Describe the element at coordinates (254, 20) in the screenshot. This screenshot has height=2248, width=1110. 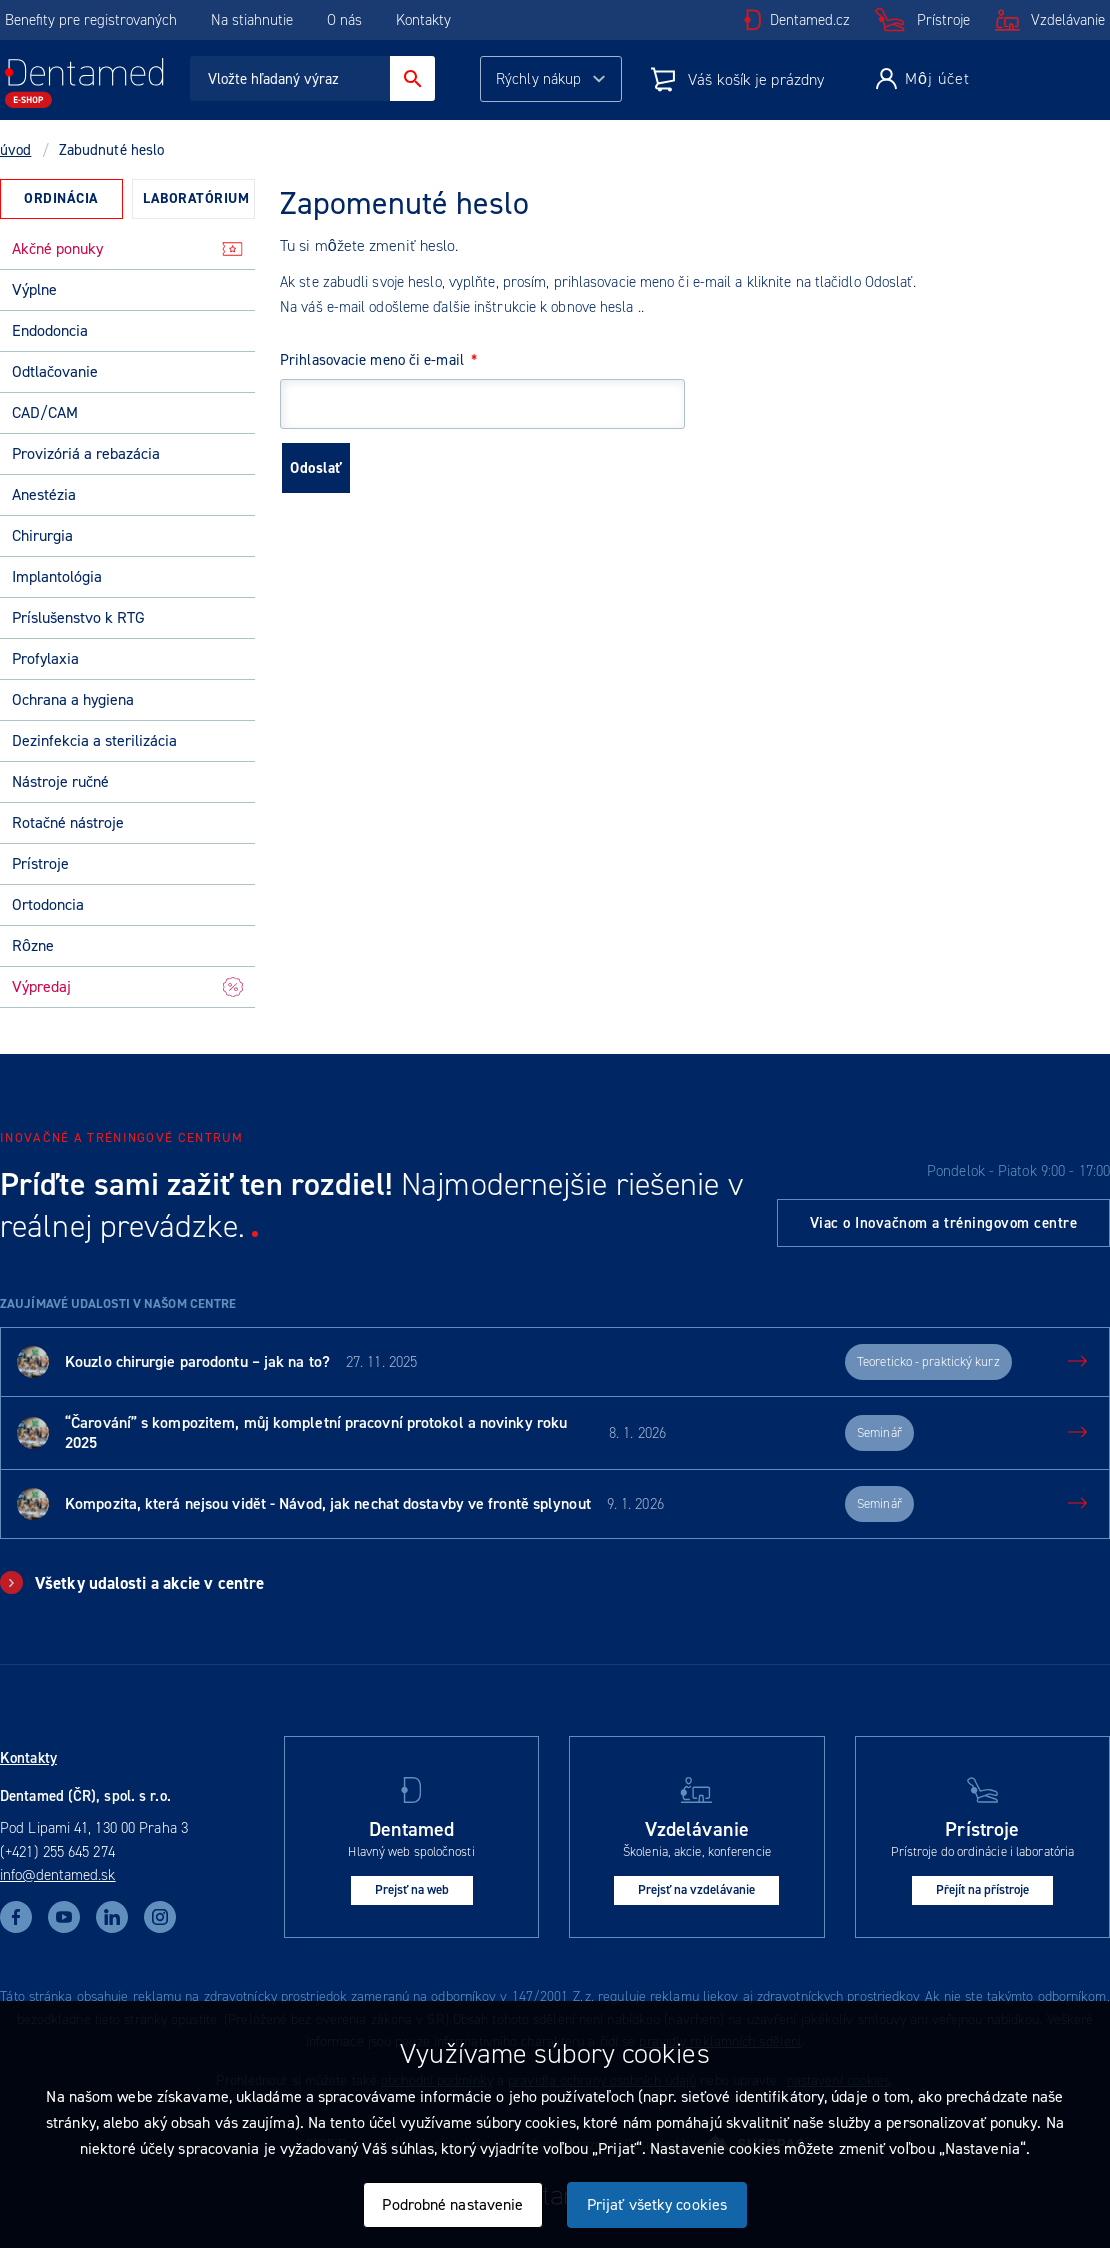
I see `Na stiahnutie` at that location.